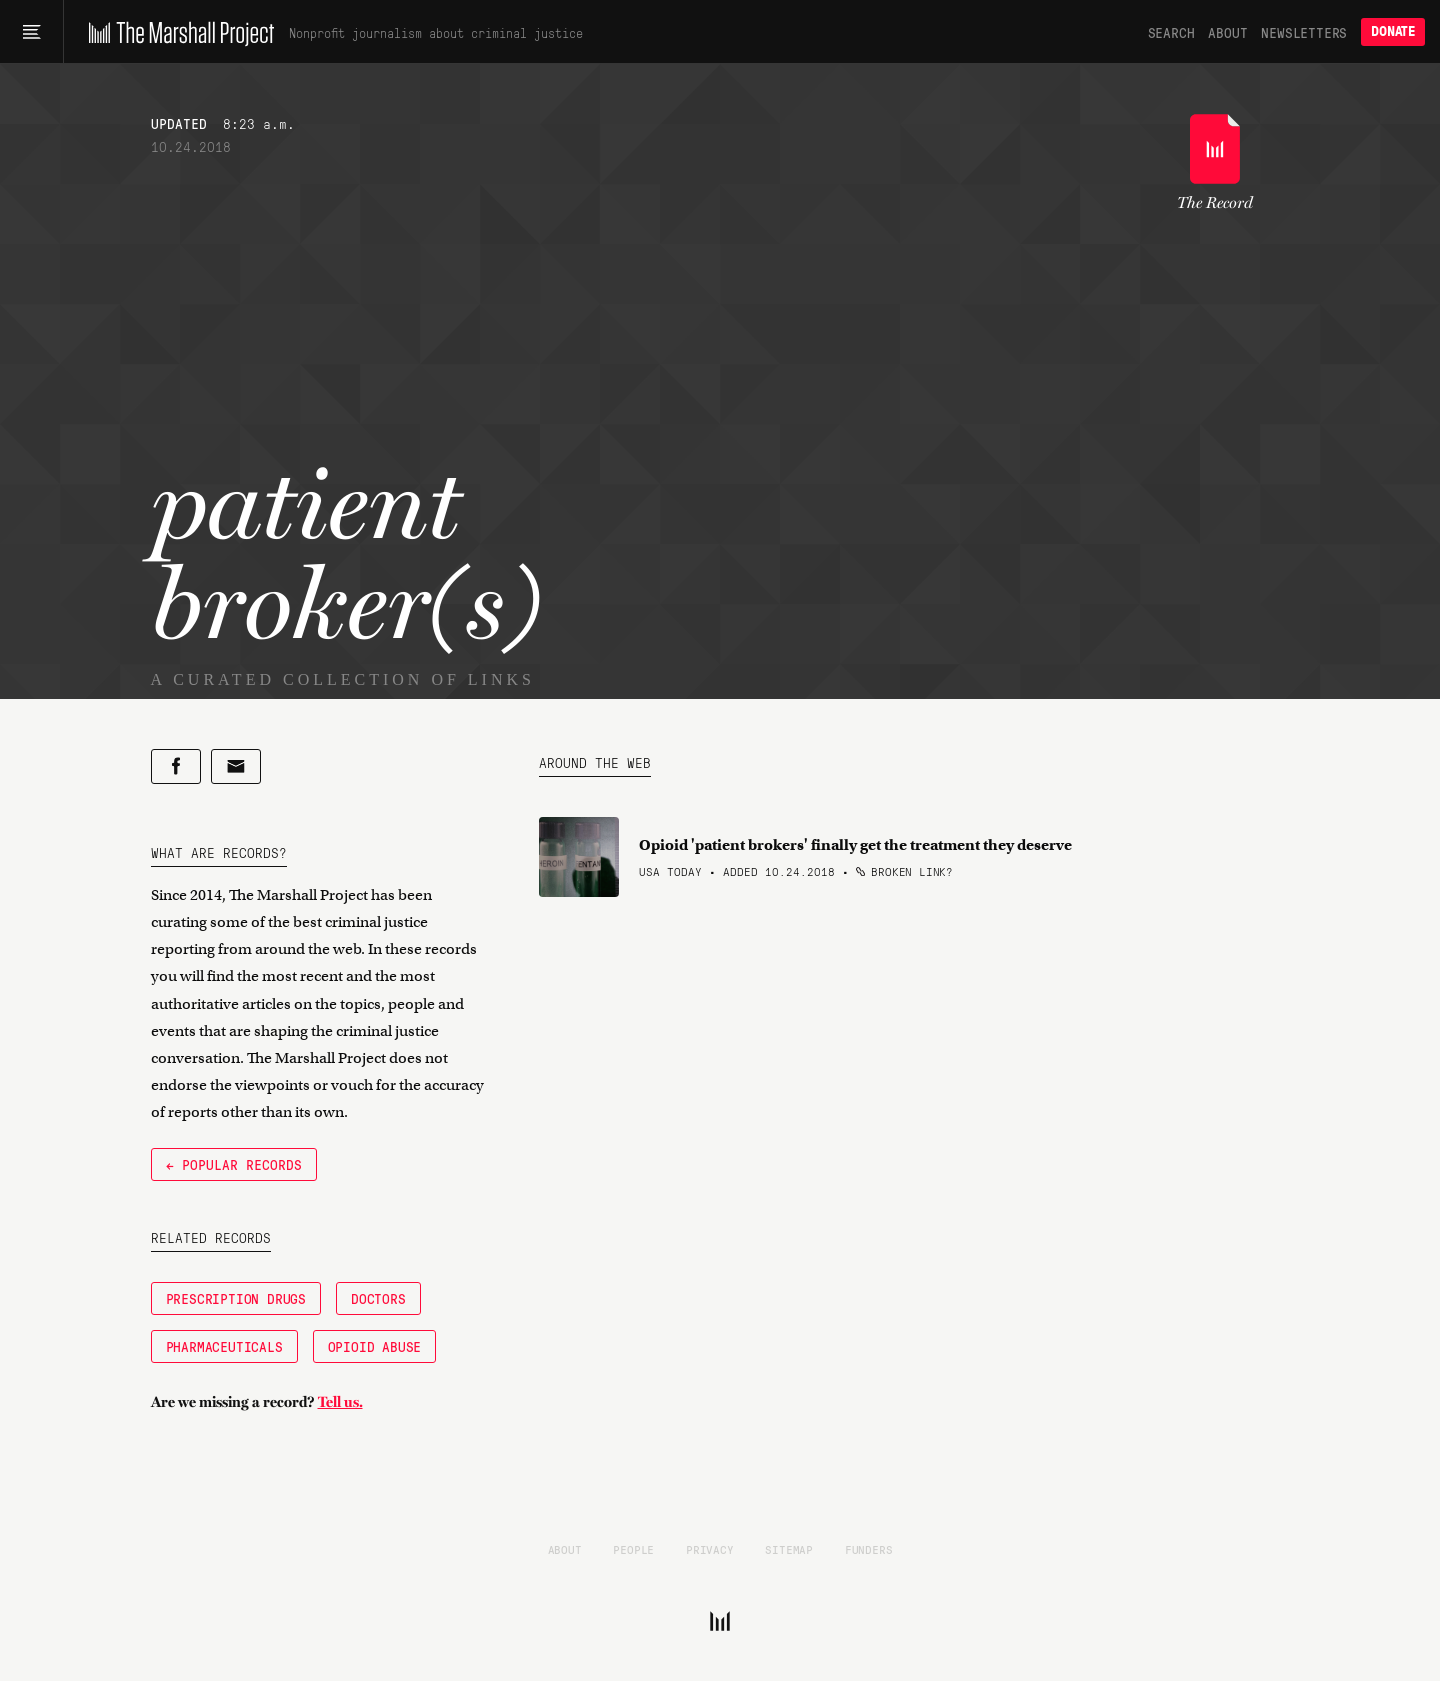  Describe the element at coordinates (1171, 32) in the screenshot. I see `Search` at that location.